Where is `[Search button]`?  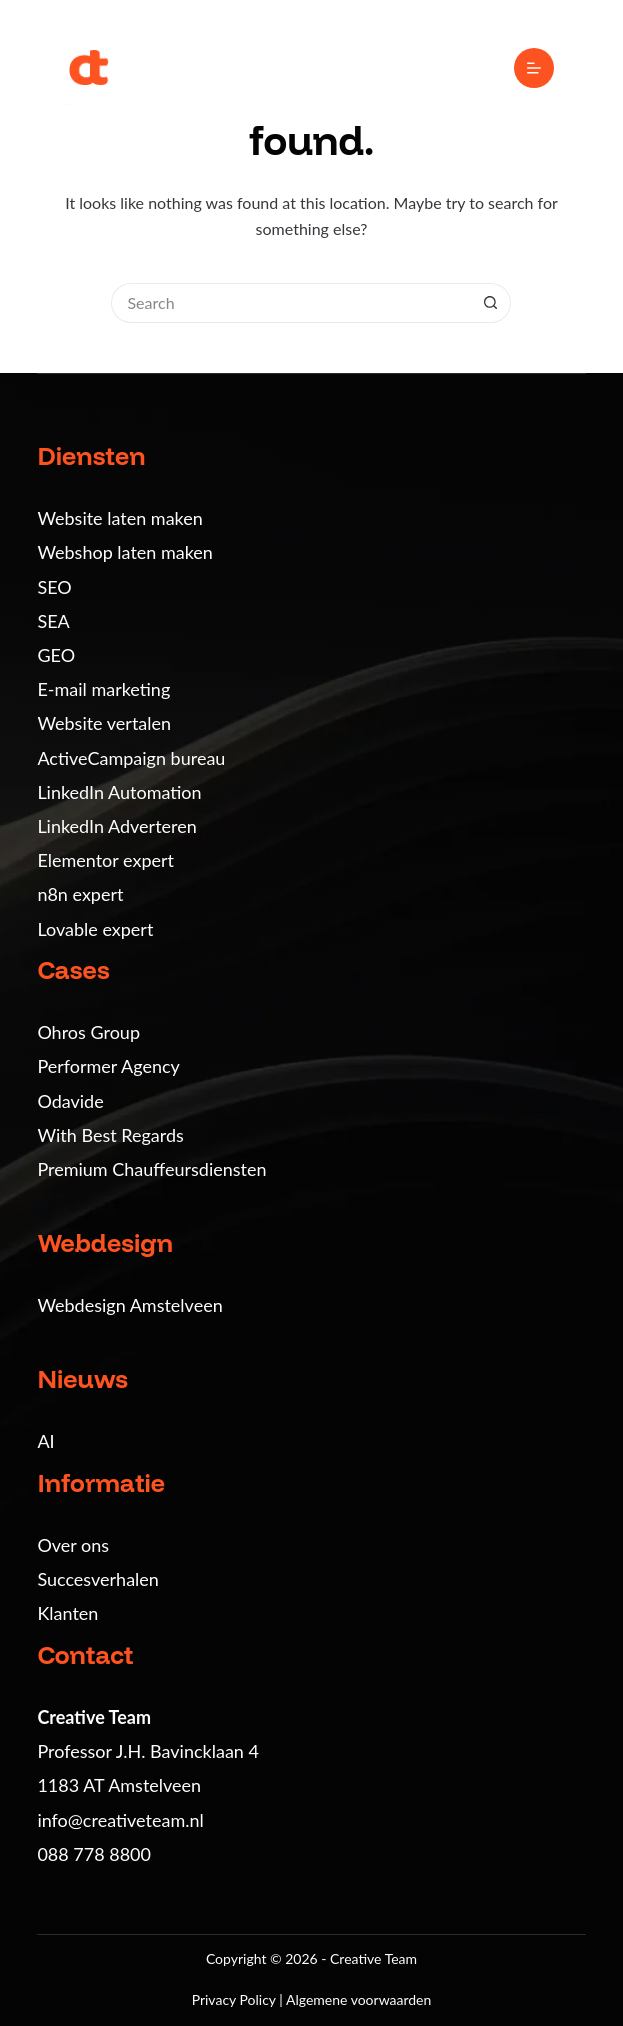 [Search button] is located at coordinates (491, 303).